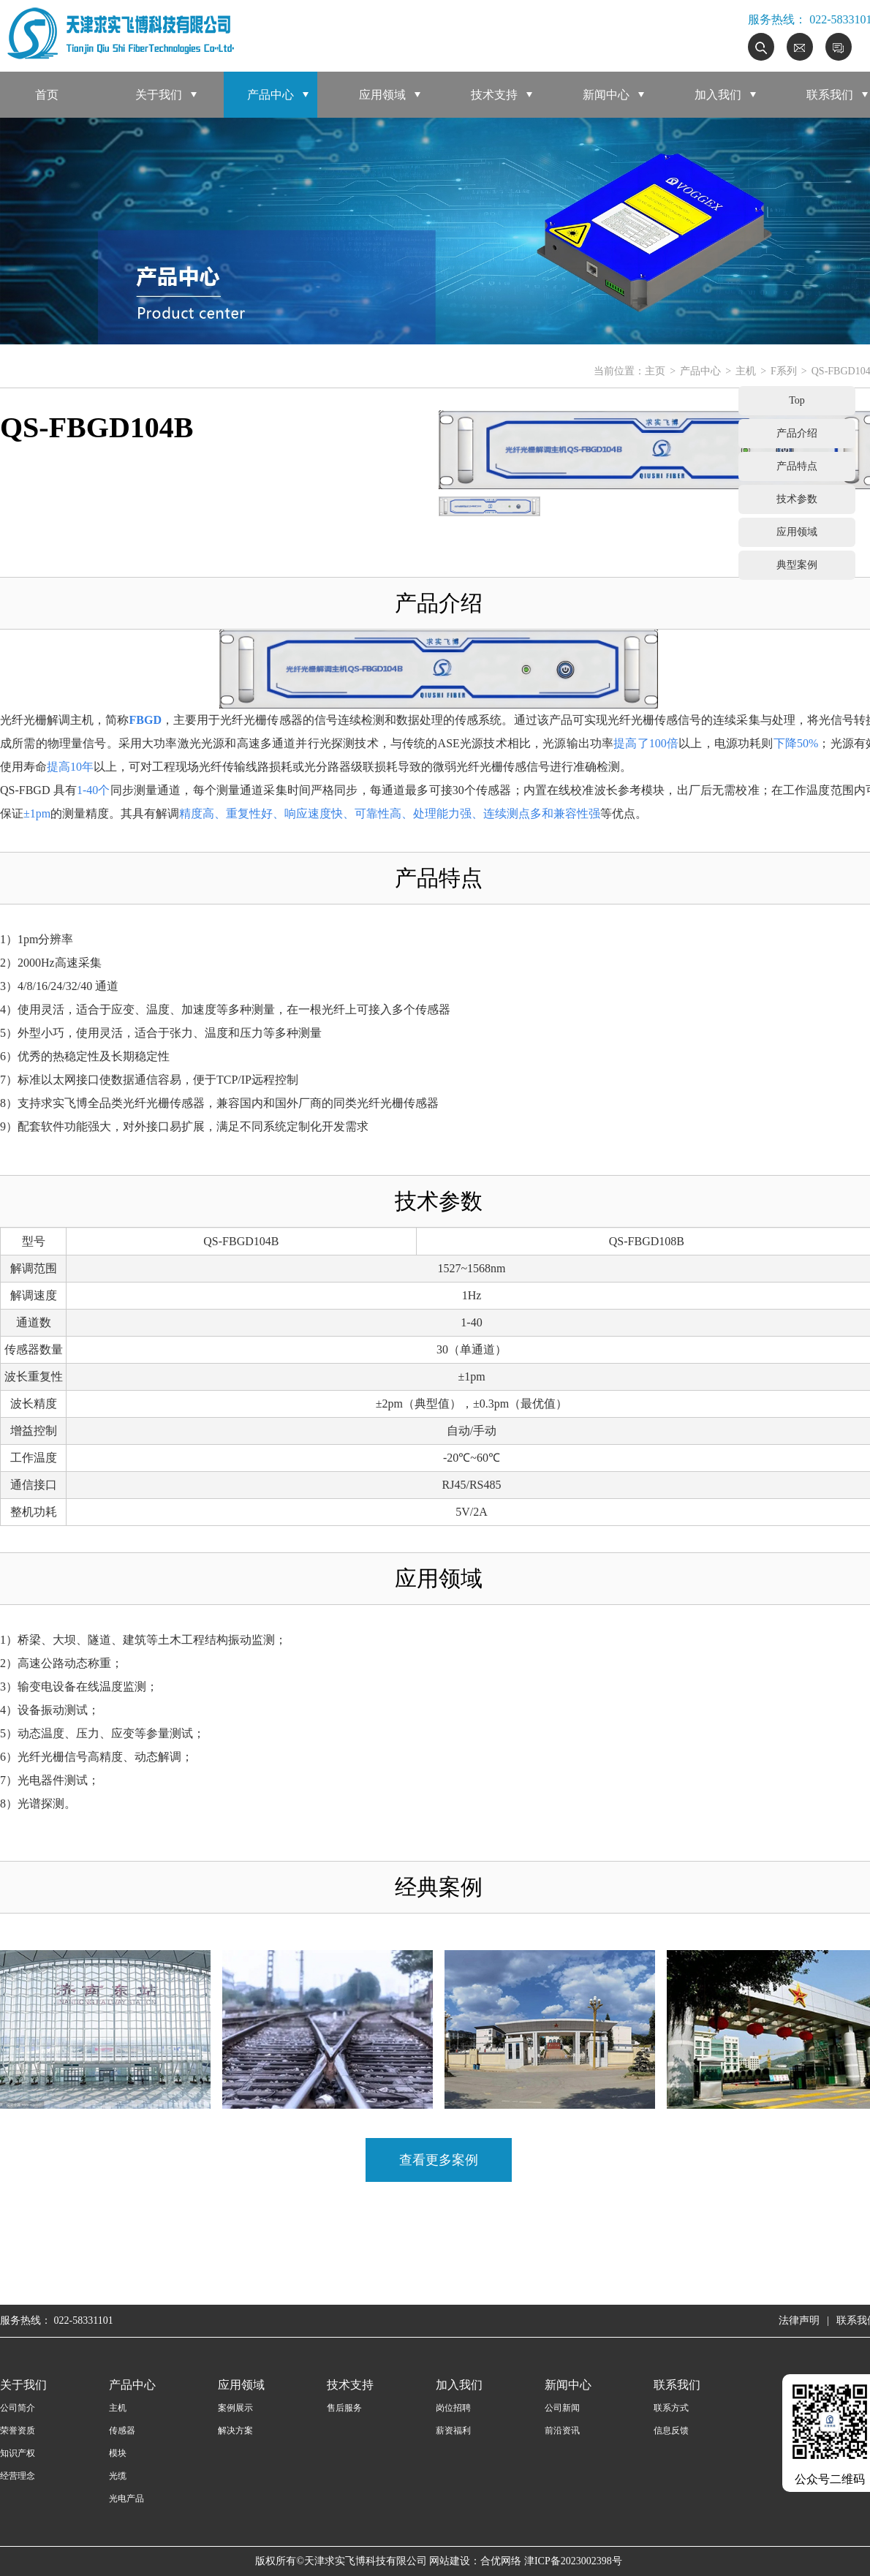 The height and width of the screenshot is (2576, 870). Describe the element at coordinates (17, 2430) in the screenshot. I see `荣誉资质` at that location.